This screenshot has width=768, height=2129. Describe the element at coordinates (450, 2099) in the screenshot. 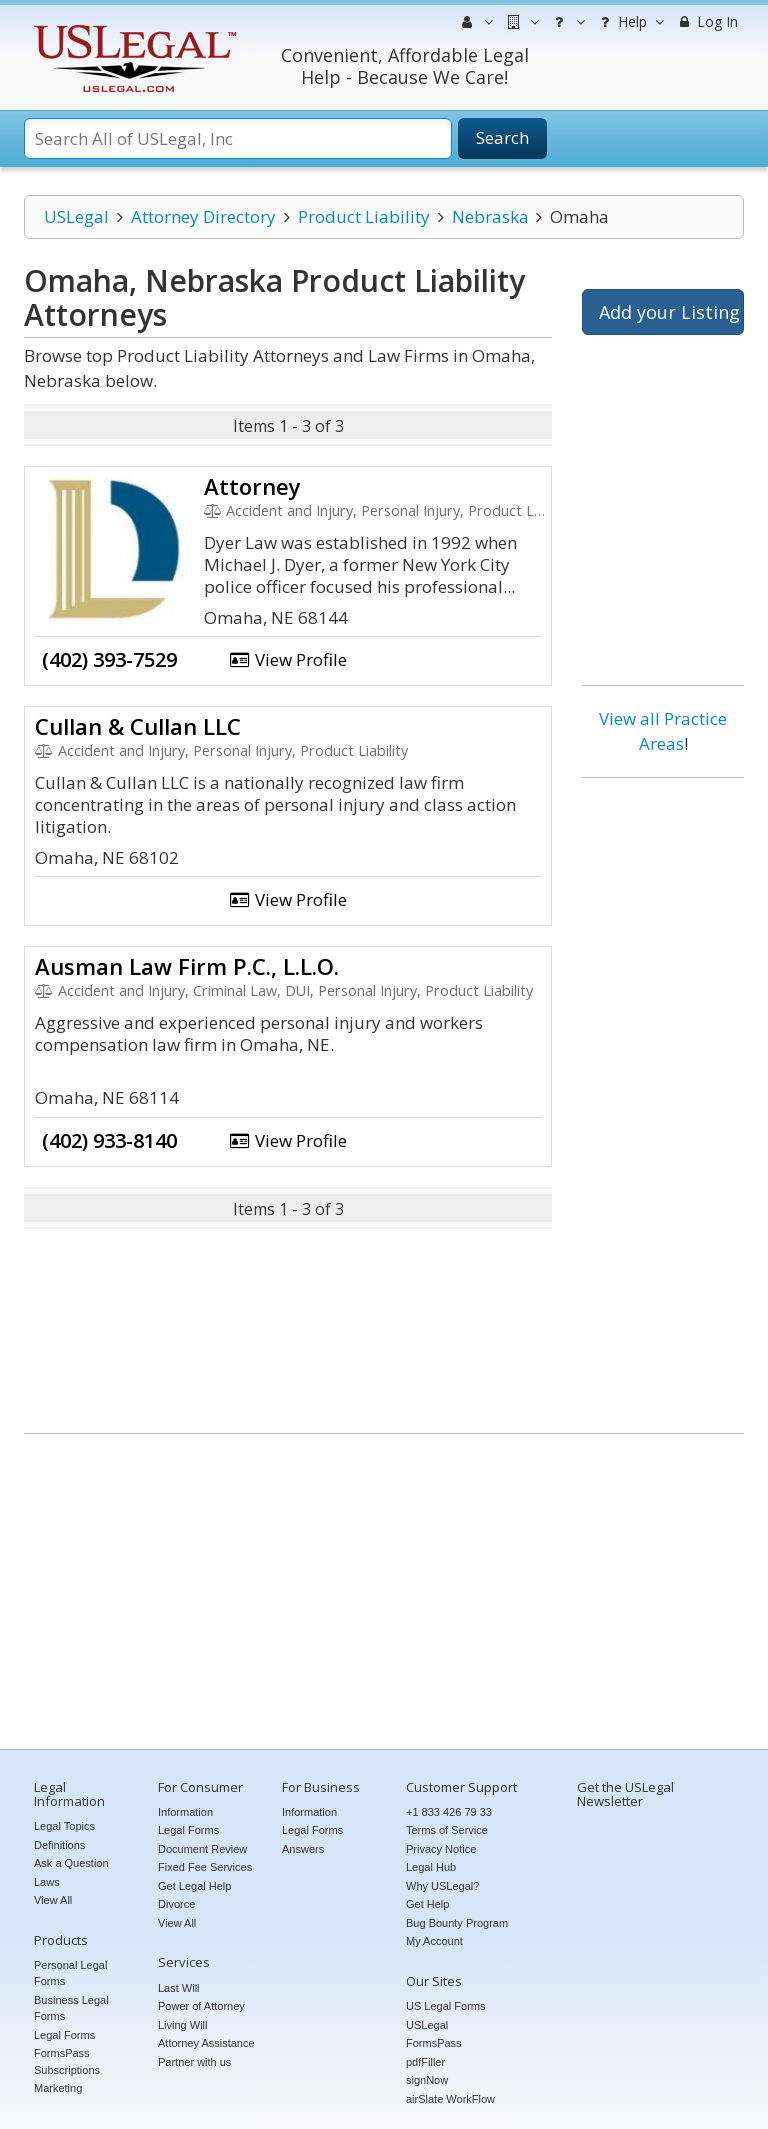

I see `airSlate WorkFlow` at that location.